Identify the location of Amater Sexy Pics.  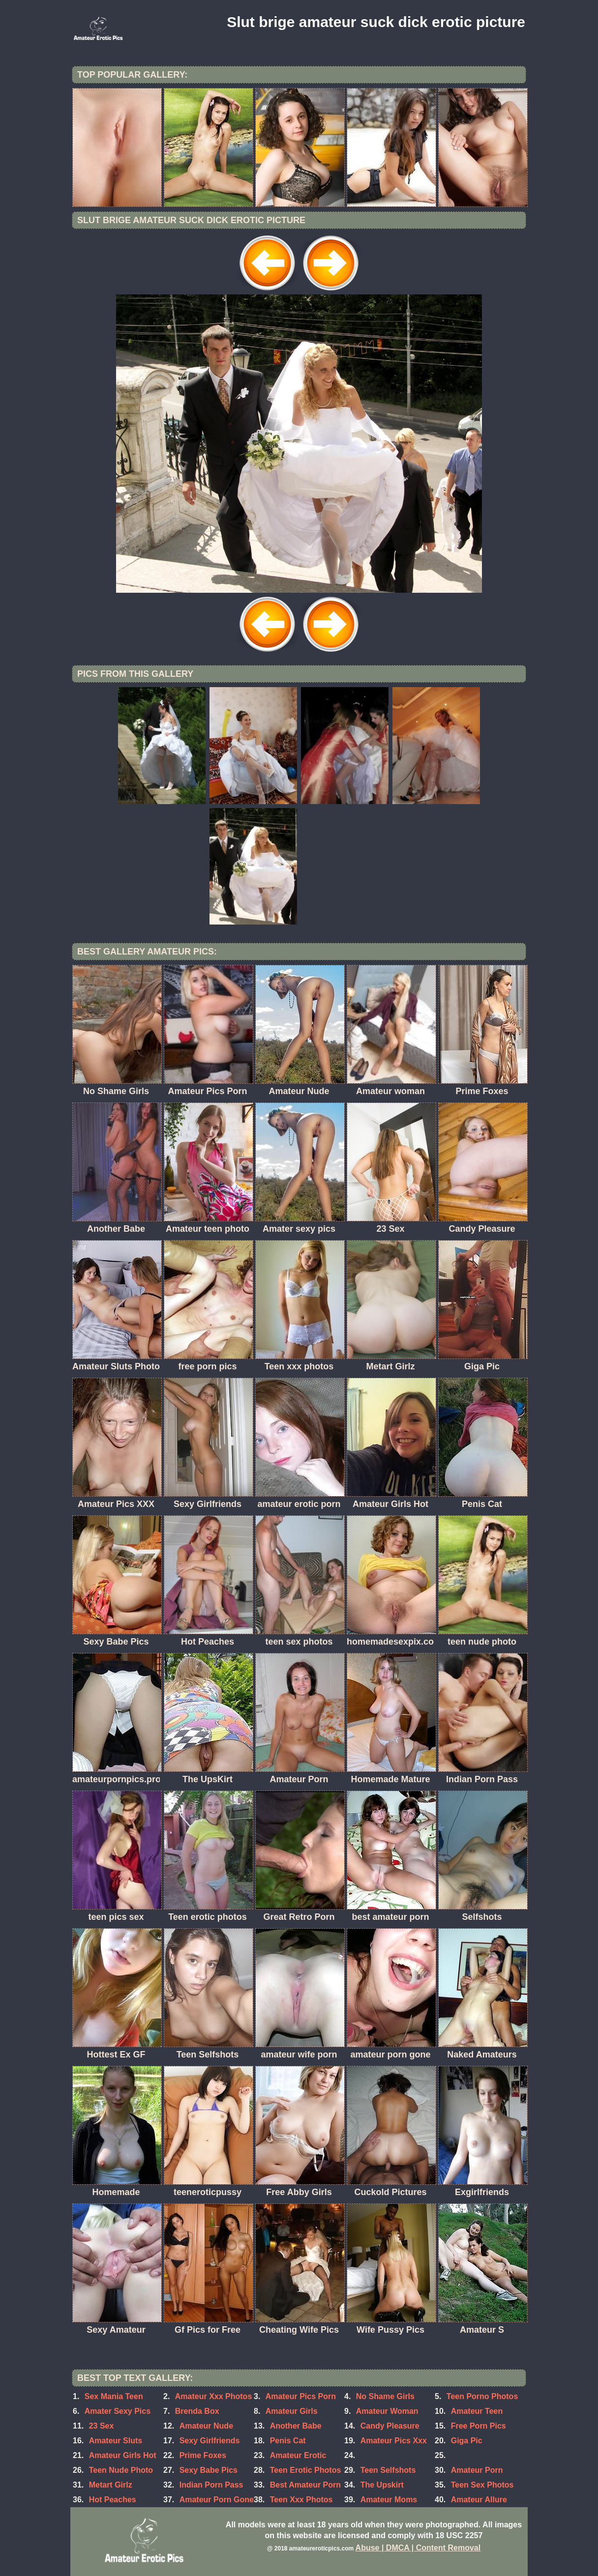
(117, 2411).